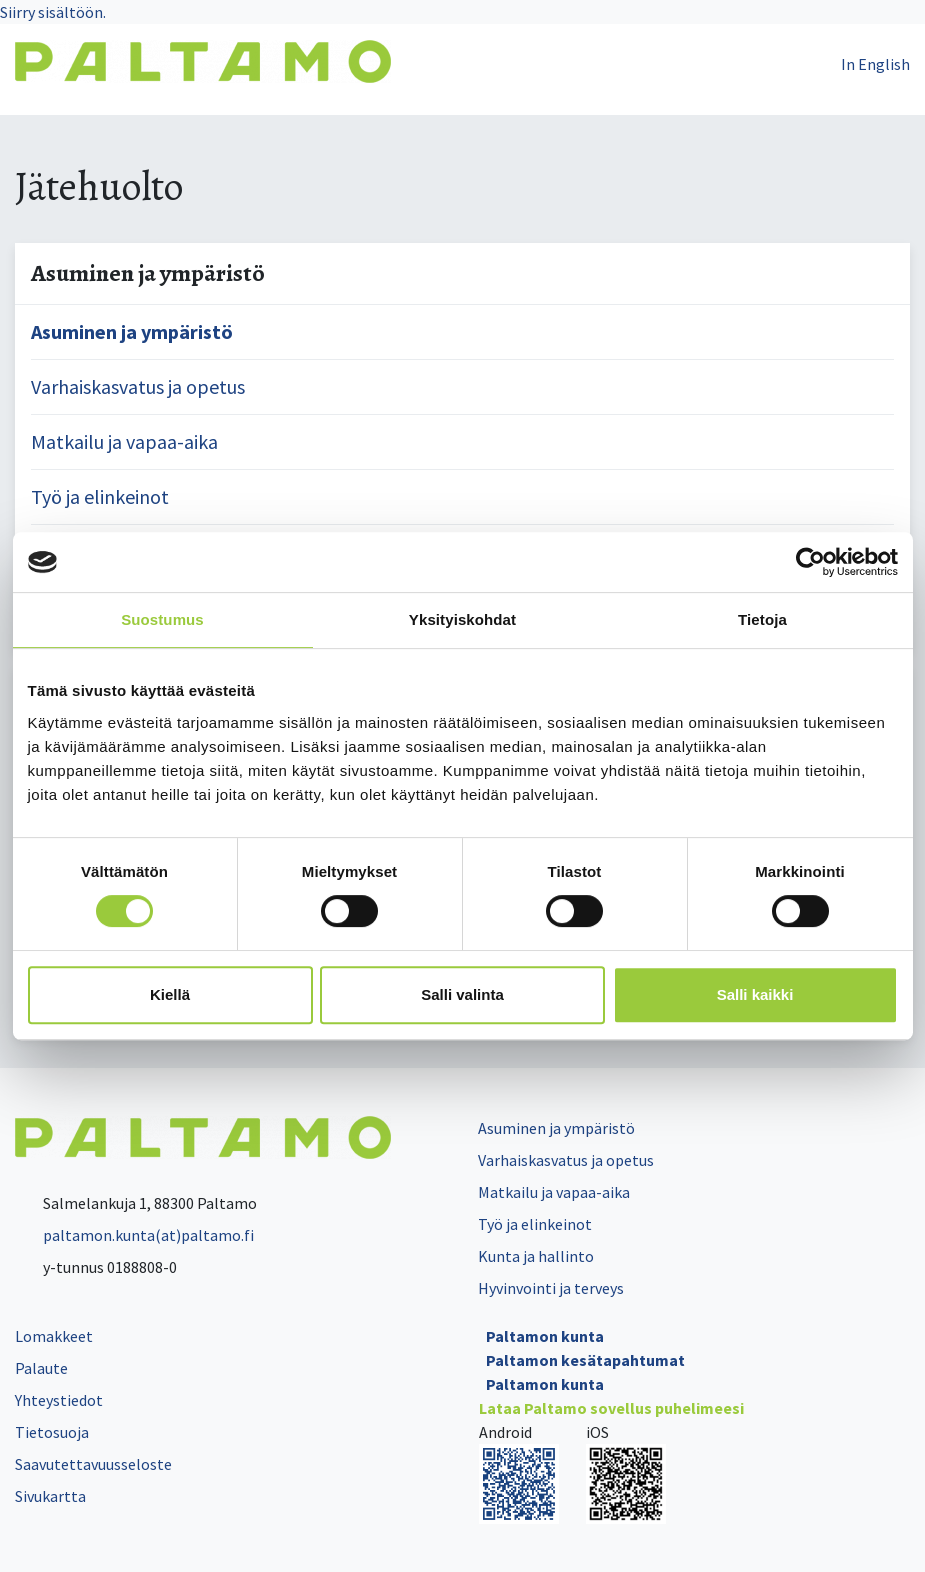  Describe the element at coordinates (162, 619) in the screenshot. I see `Suostumus [tab]` at that location.